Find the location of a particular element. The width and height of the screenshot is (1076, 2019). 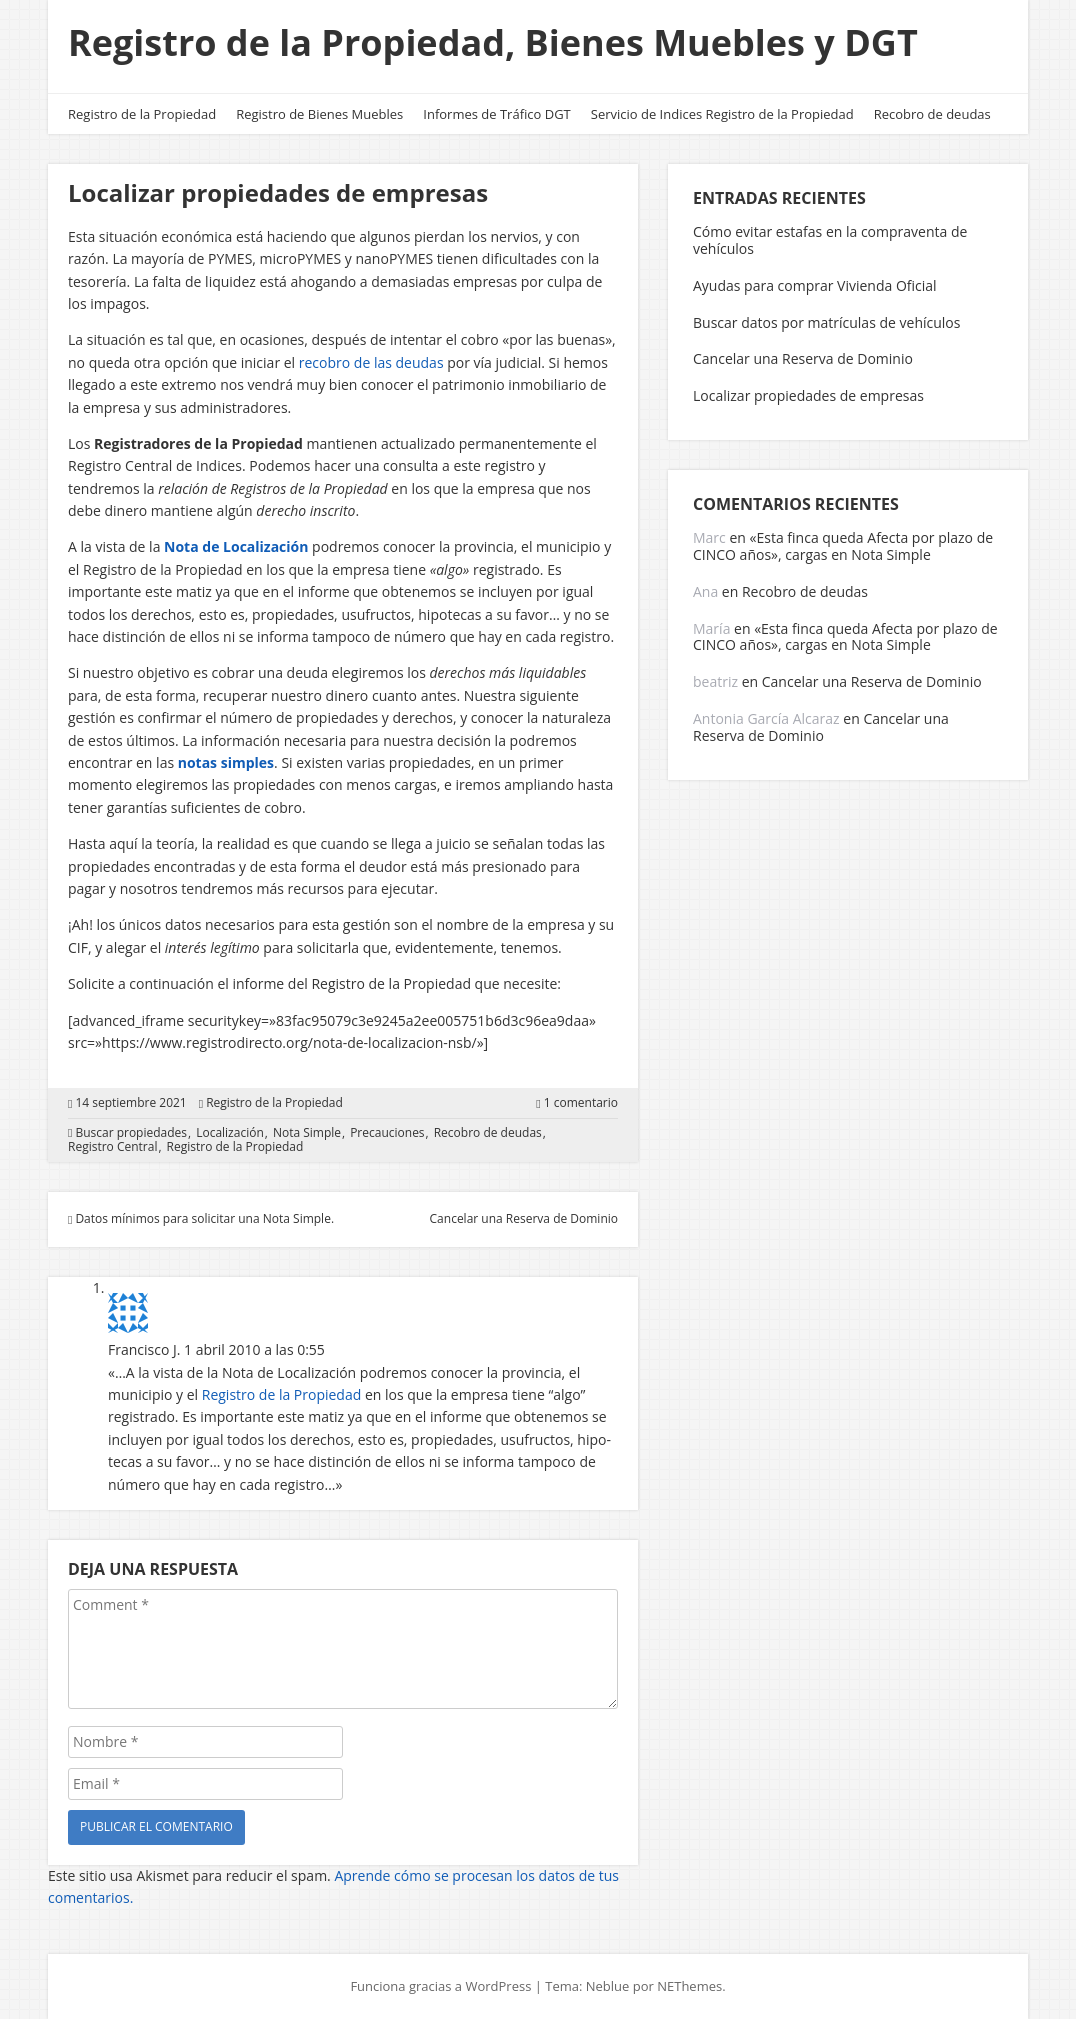

«Esta finca queda Afecta por plazo de CINCO años», cargas en Nota Simple is located at coordinates (843, 546).